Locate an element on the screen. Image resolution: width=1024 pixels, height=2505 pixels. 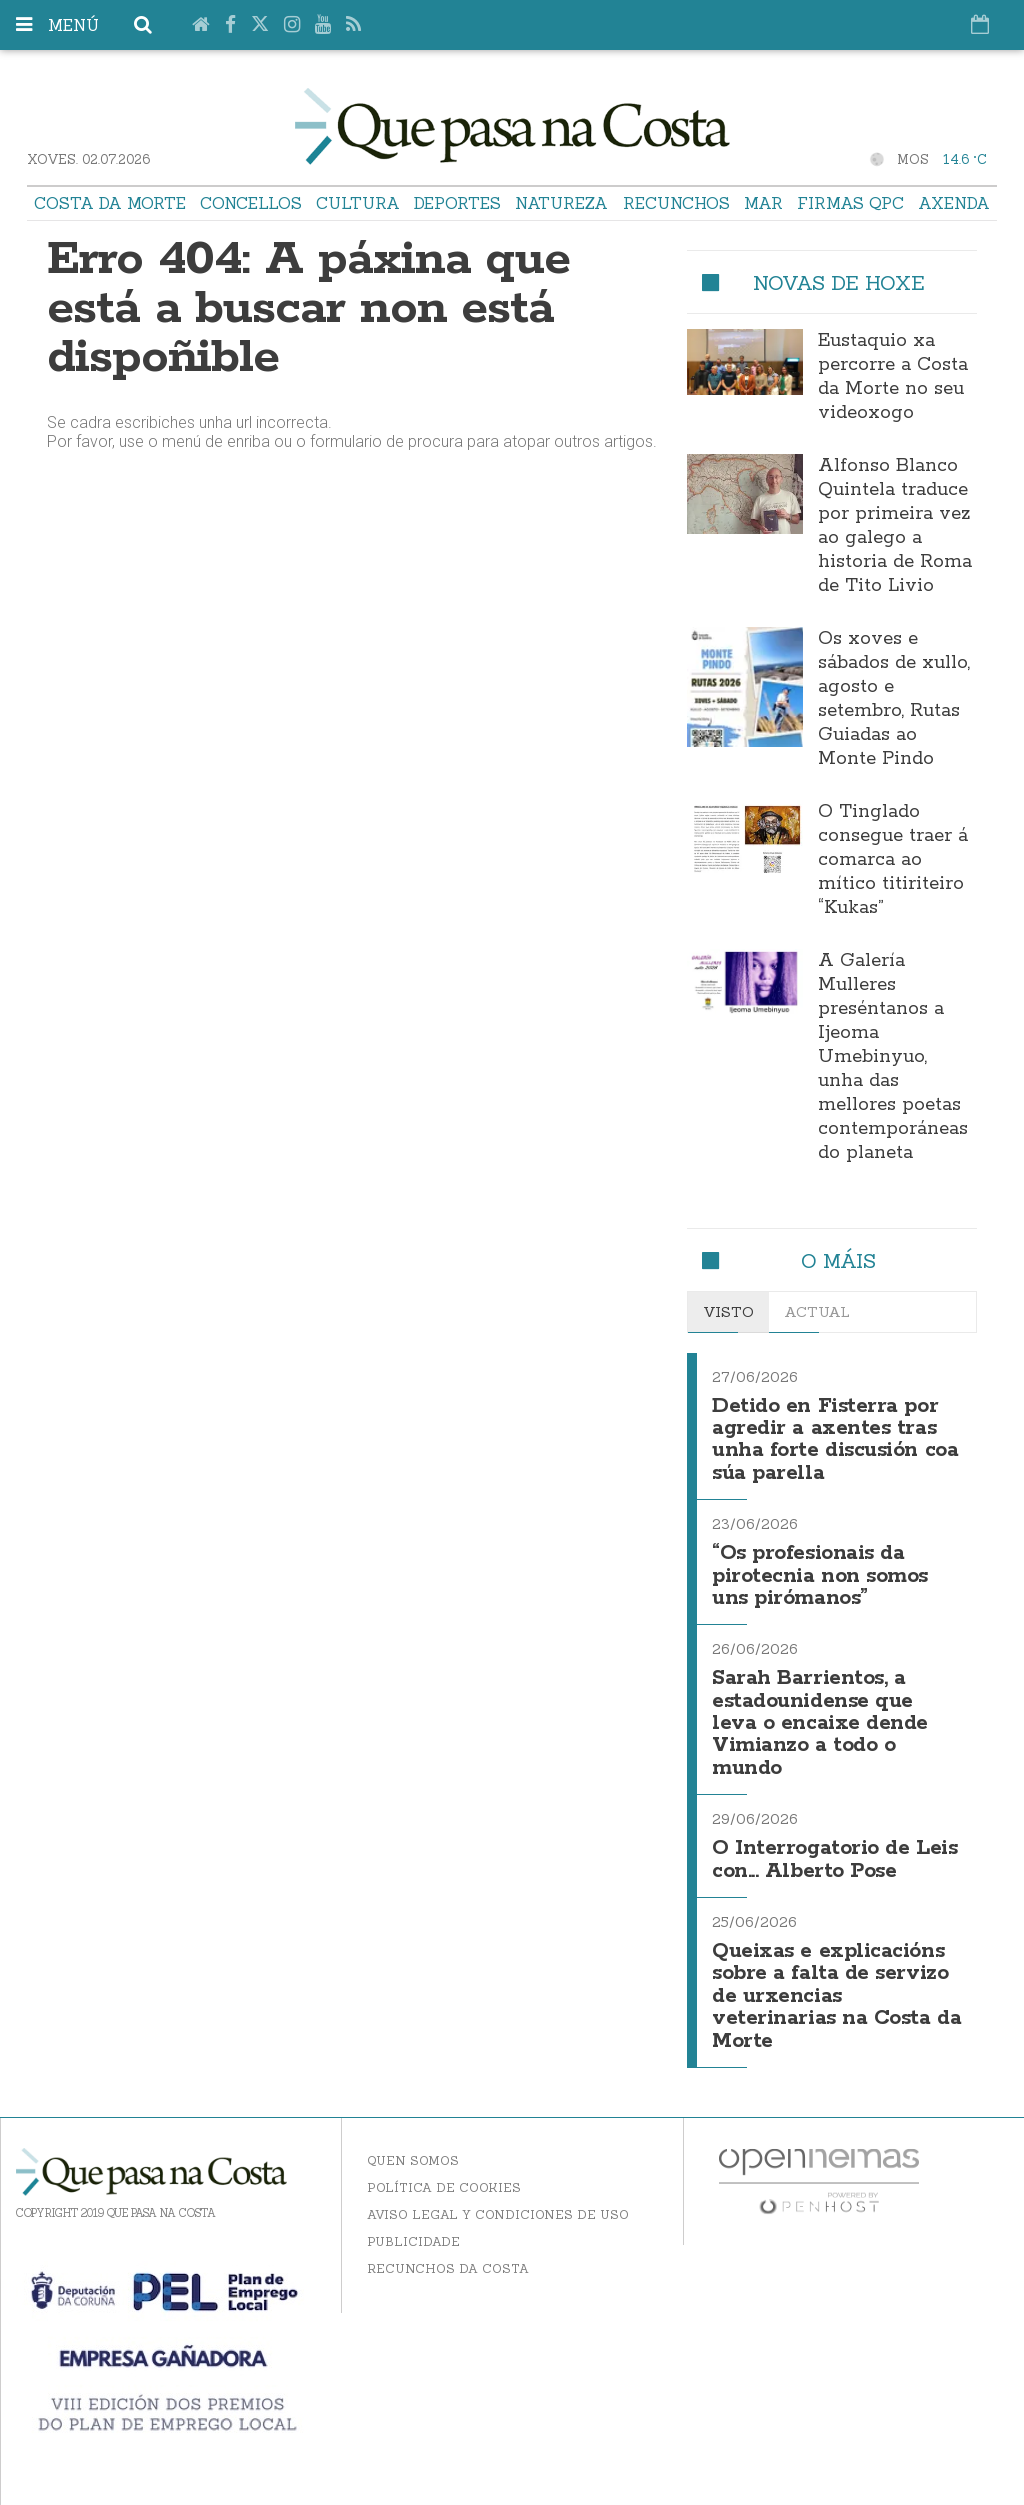
Natureza is located at coordinates (561, 203).